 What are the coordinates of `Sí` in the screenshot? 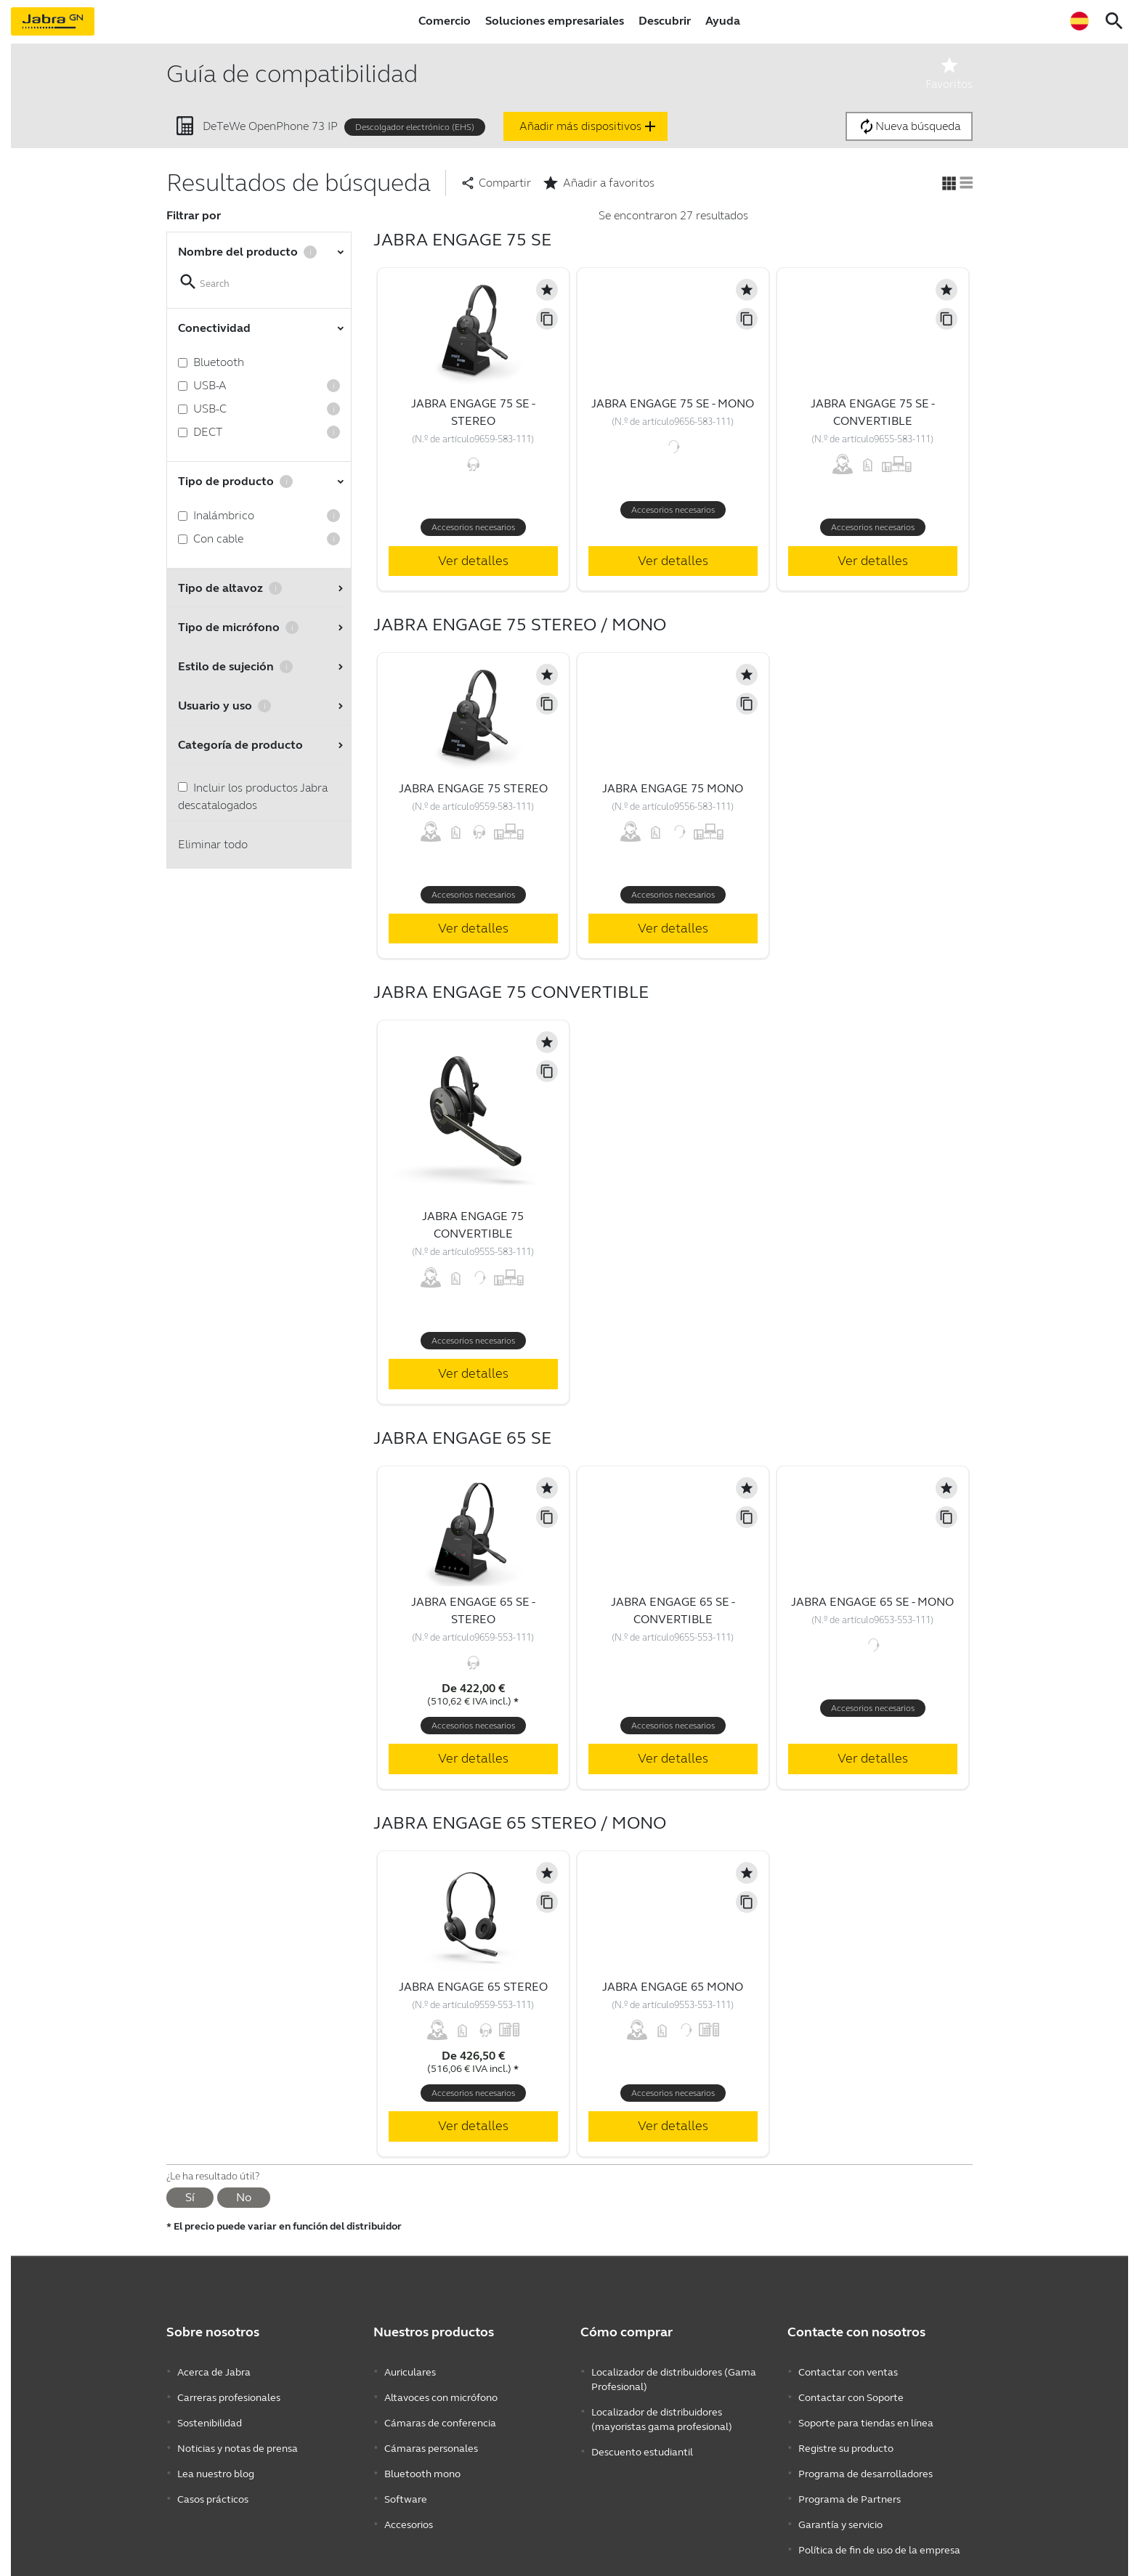 It's located at (190, 2197).